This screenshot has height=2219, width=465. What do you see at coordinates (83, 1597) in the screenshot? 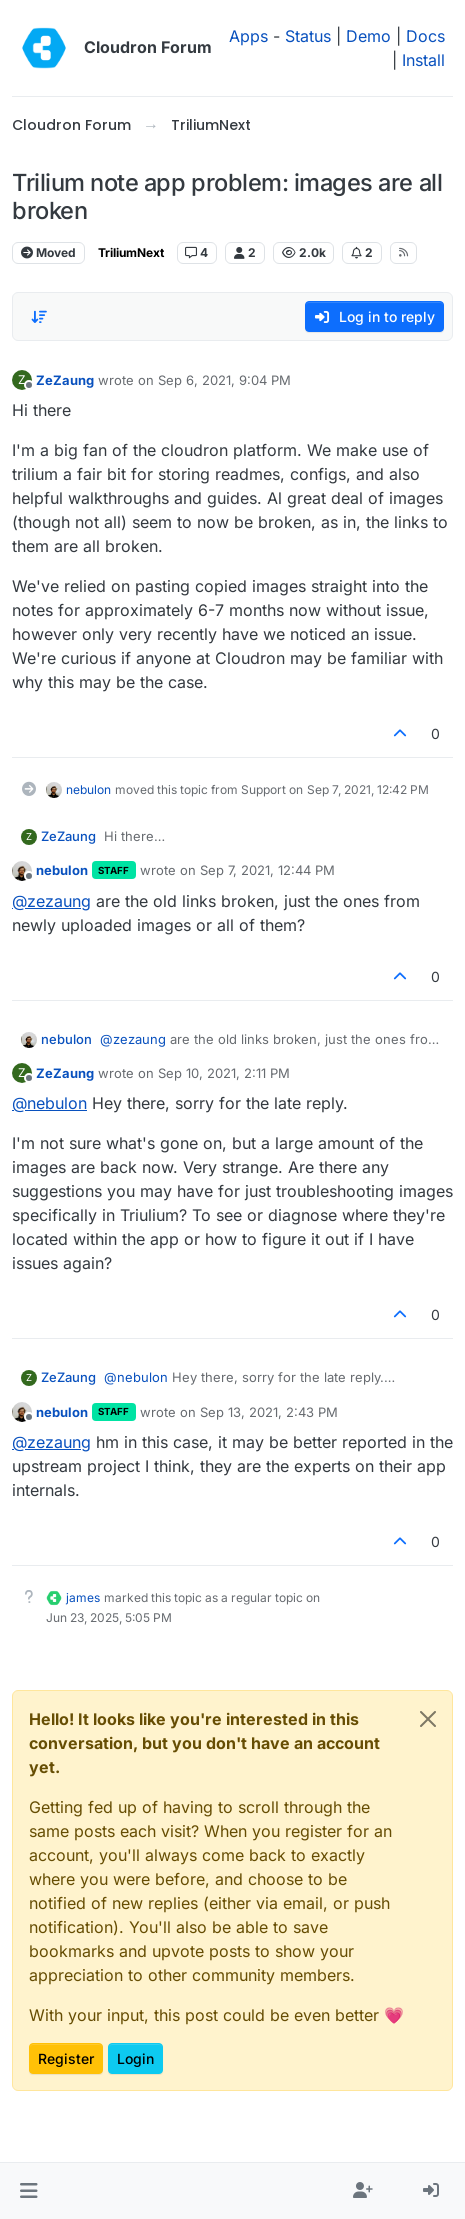
I see `james` at bounding box center [83, 1597].